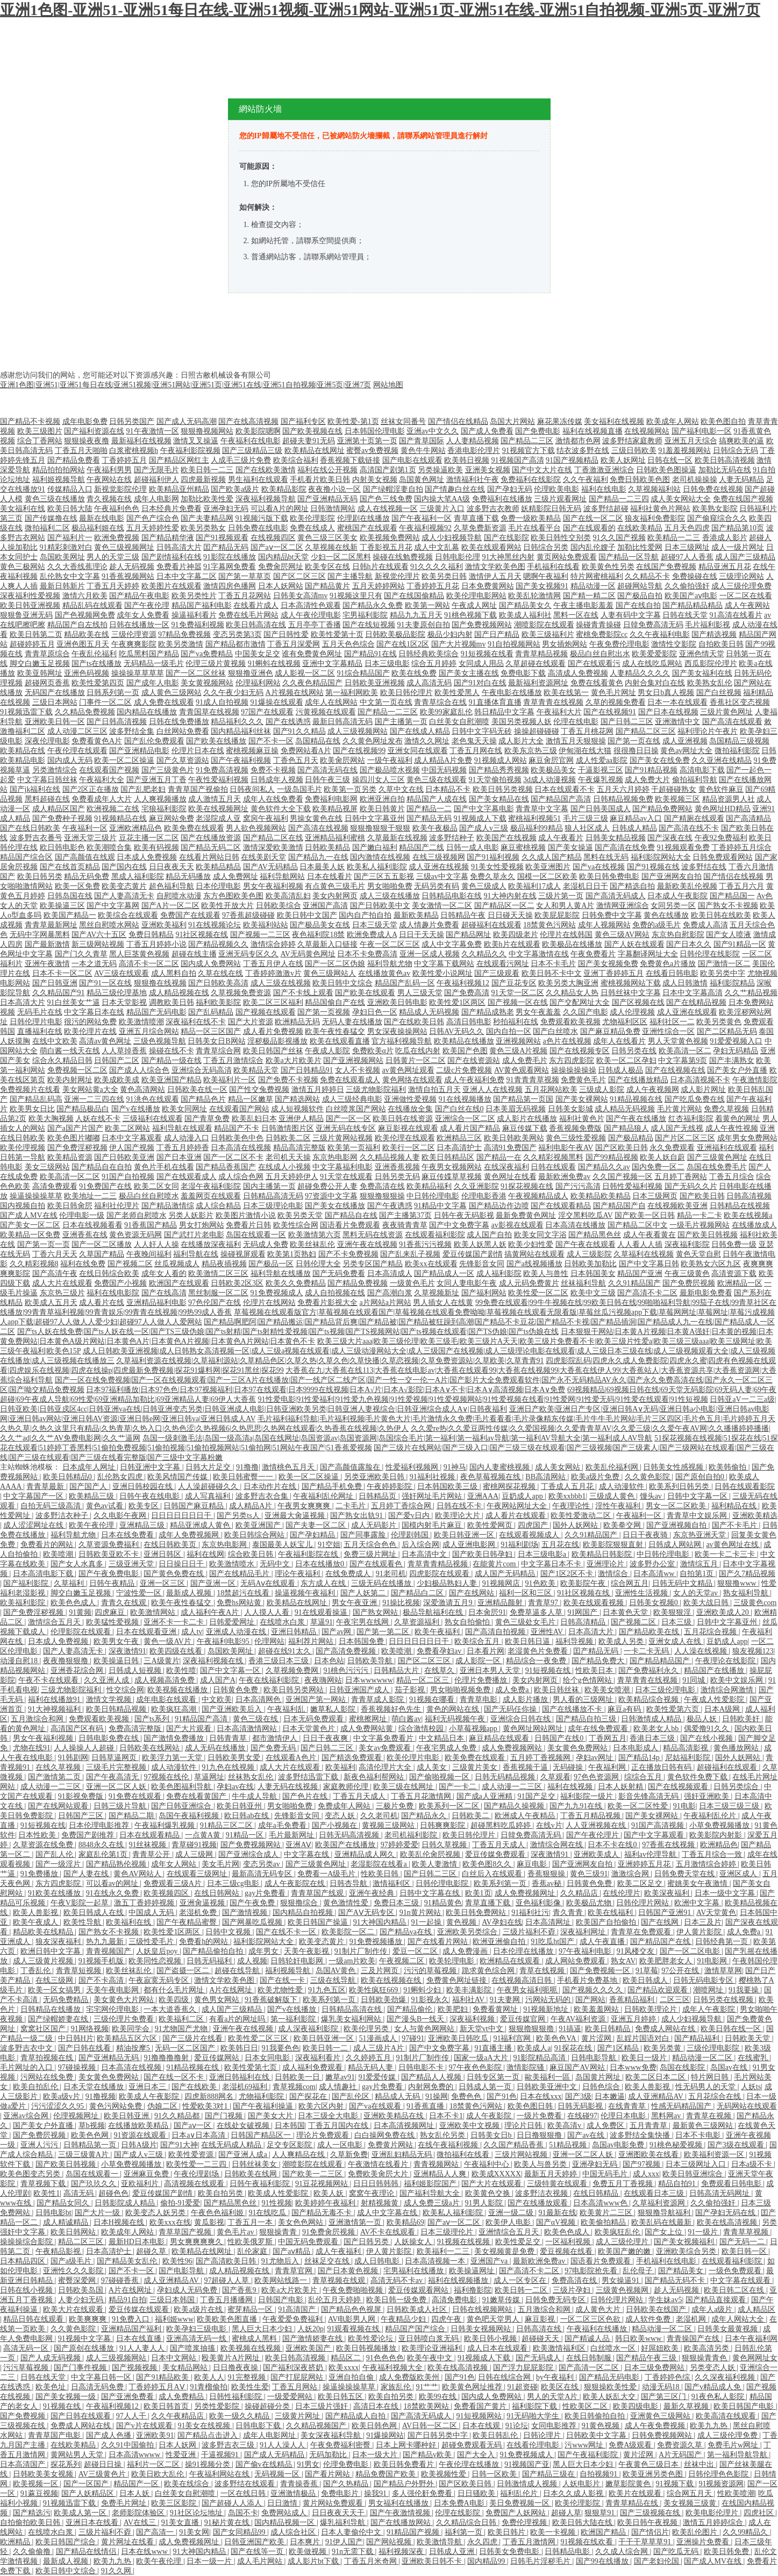  What do you see at coordinates (204, 1428) in the screenshot?
I see `久热久草|久热久这里只有精品|久热青草|久热入口|久热色涩|久热视频6|久热思思|久热网在线观看|久热香蕉在线视频|久热伊人` at bounding box center [204, 1428].